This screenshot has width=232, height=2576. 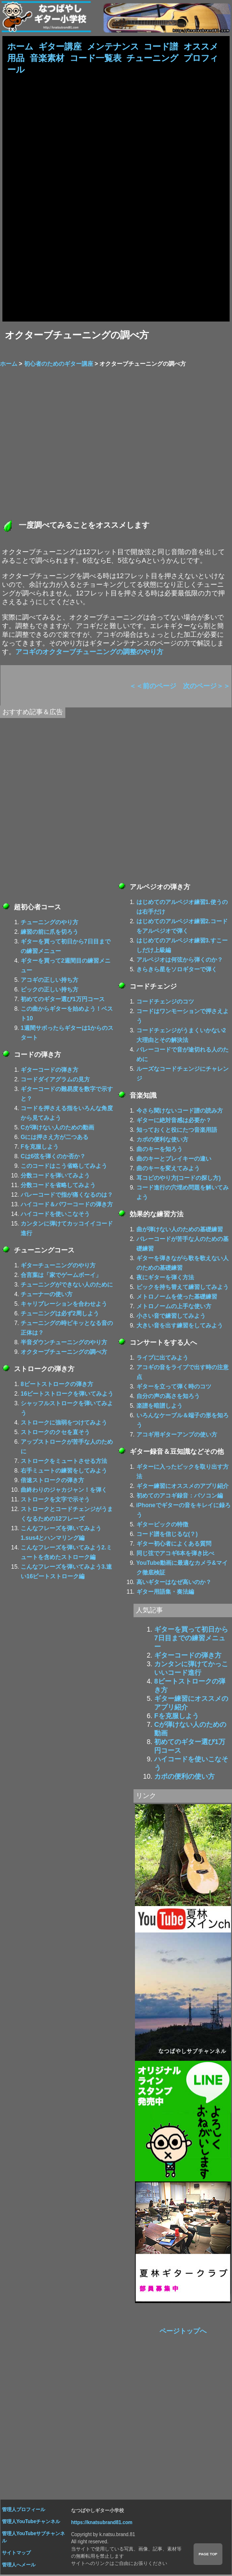 I want to click on 曲のキーを知ろう, so click(x=159, y=1150).